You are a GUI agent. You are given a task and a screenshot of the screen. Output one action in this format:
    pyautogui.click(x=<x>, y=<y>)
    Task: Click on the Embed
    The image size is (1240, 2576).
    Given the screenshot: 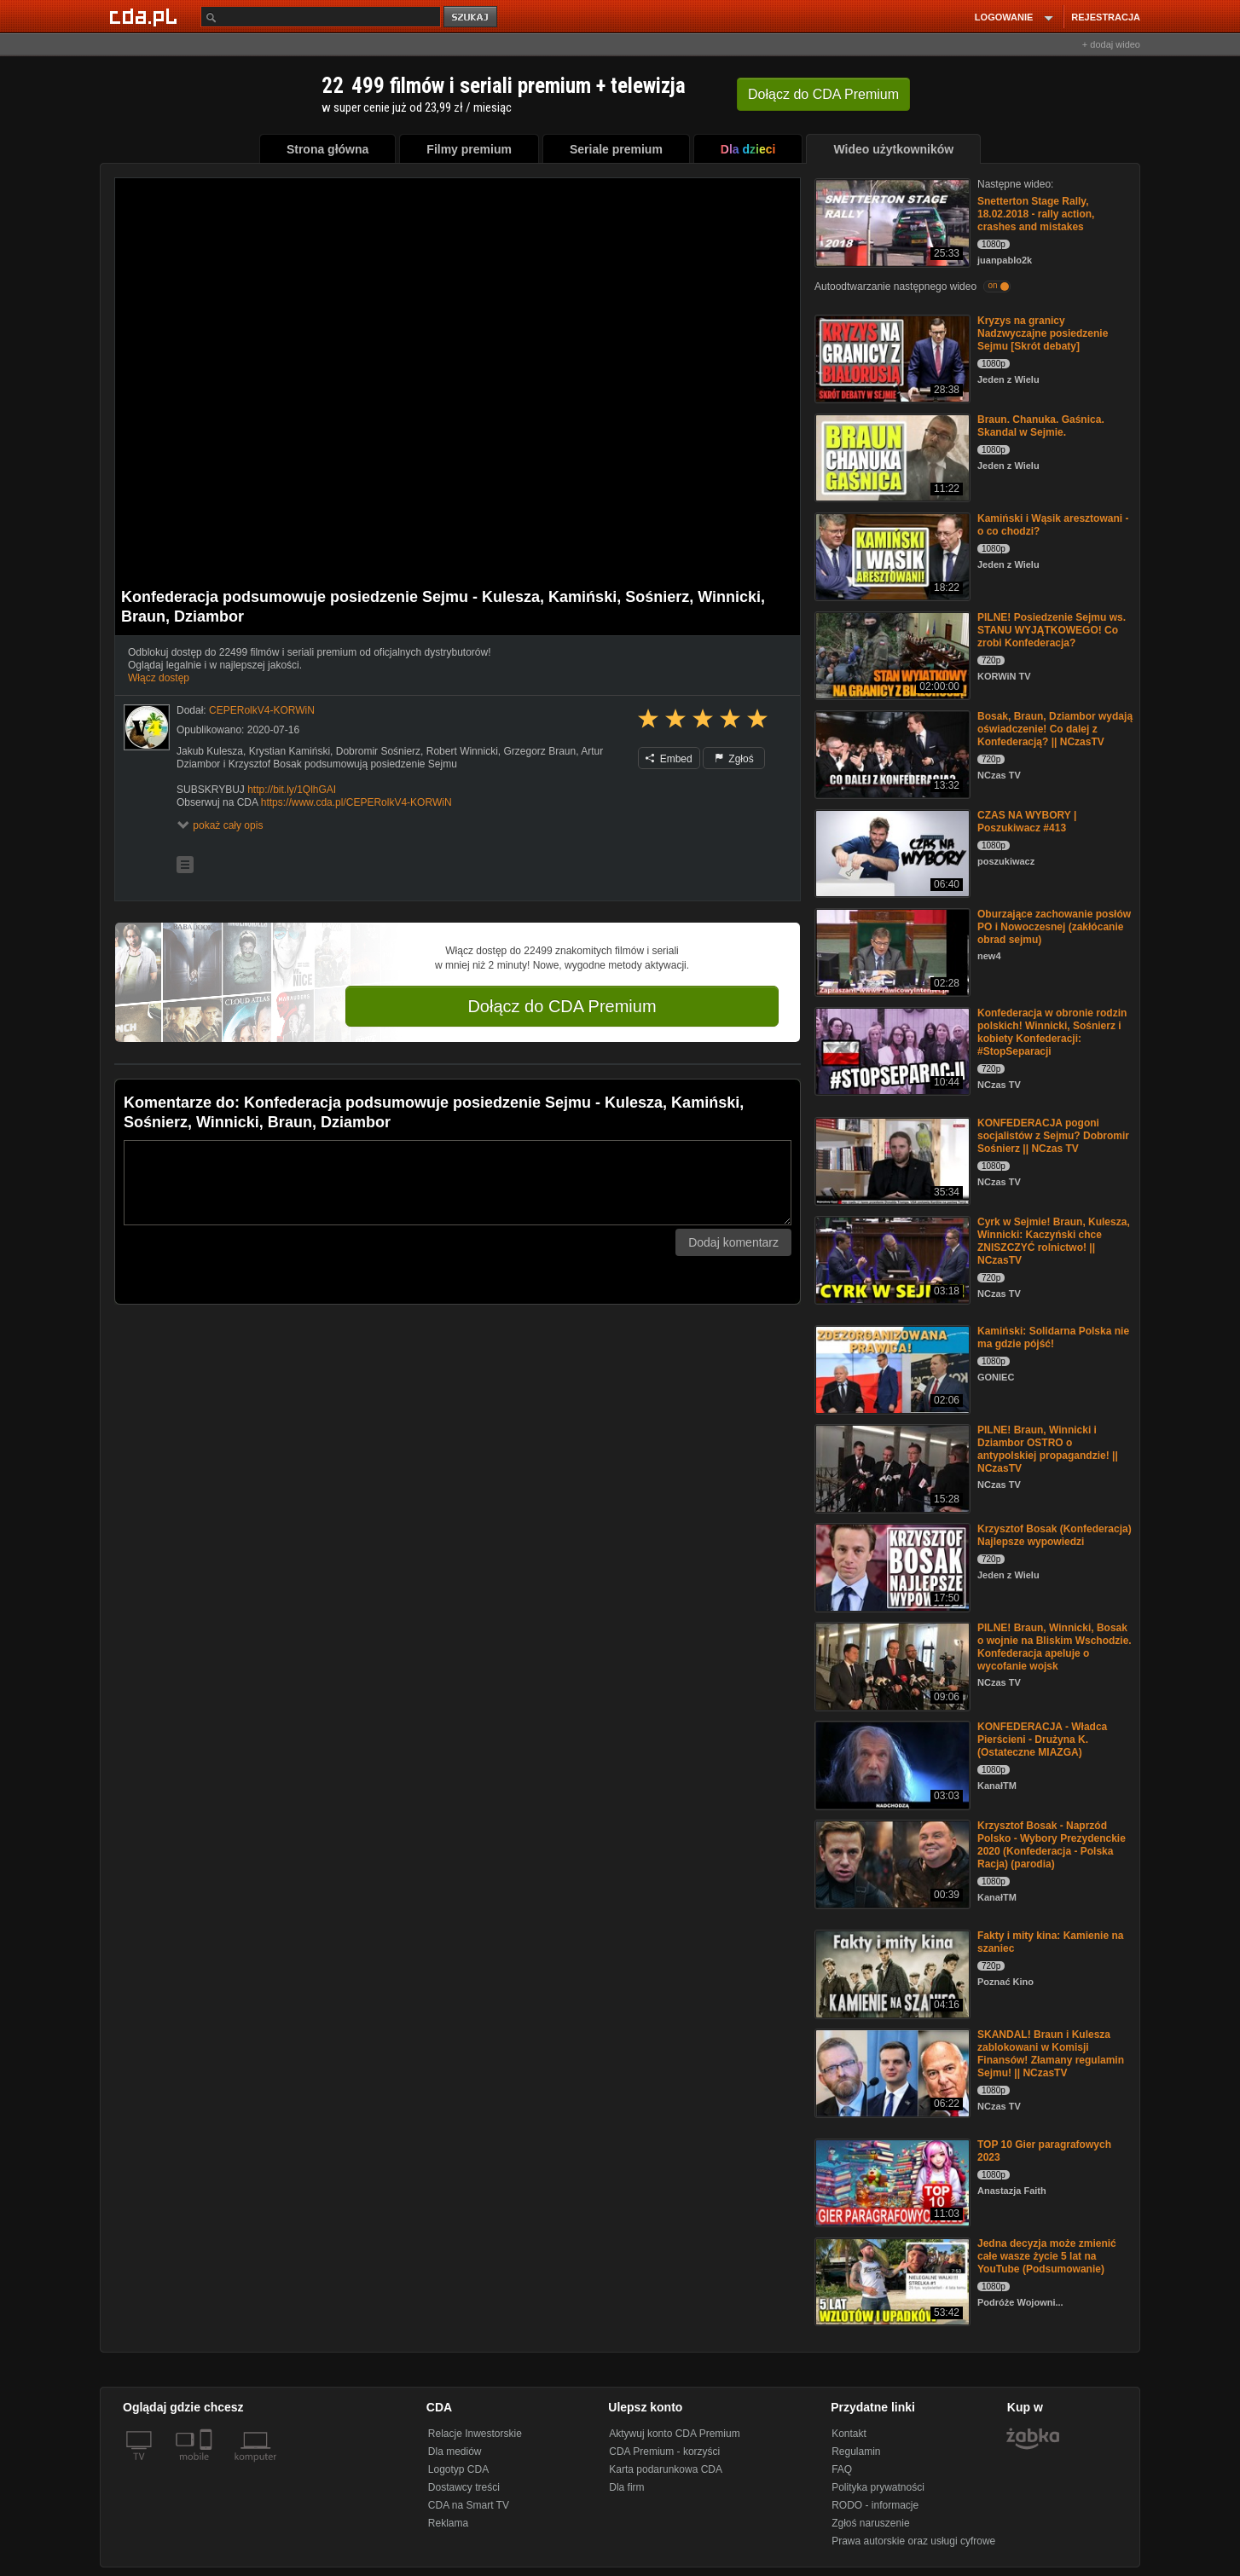 What is the action you would take?
    pyautogui.click(x=669, y=759)
    